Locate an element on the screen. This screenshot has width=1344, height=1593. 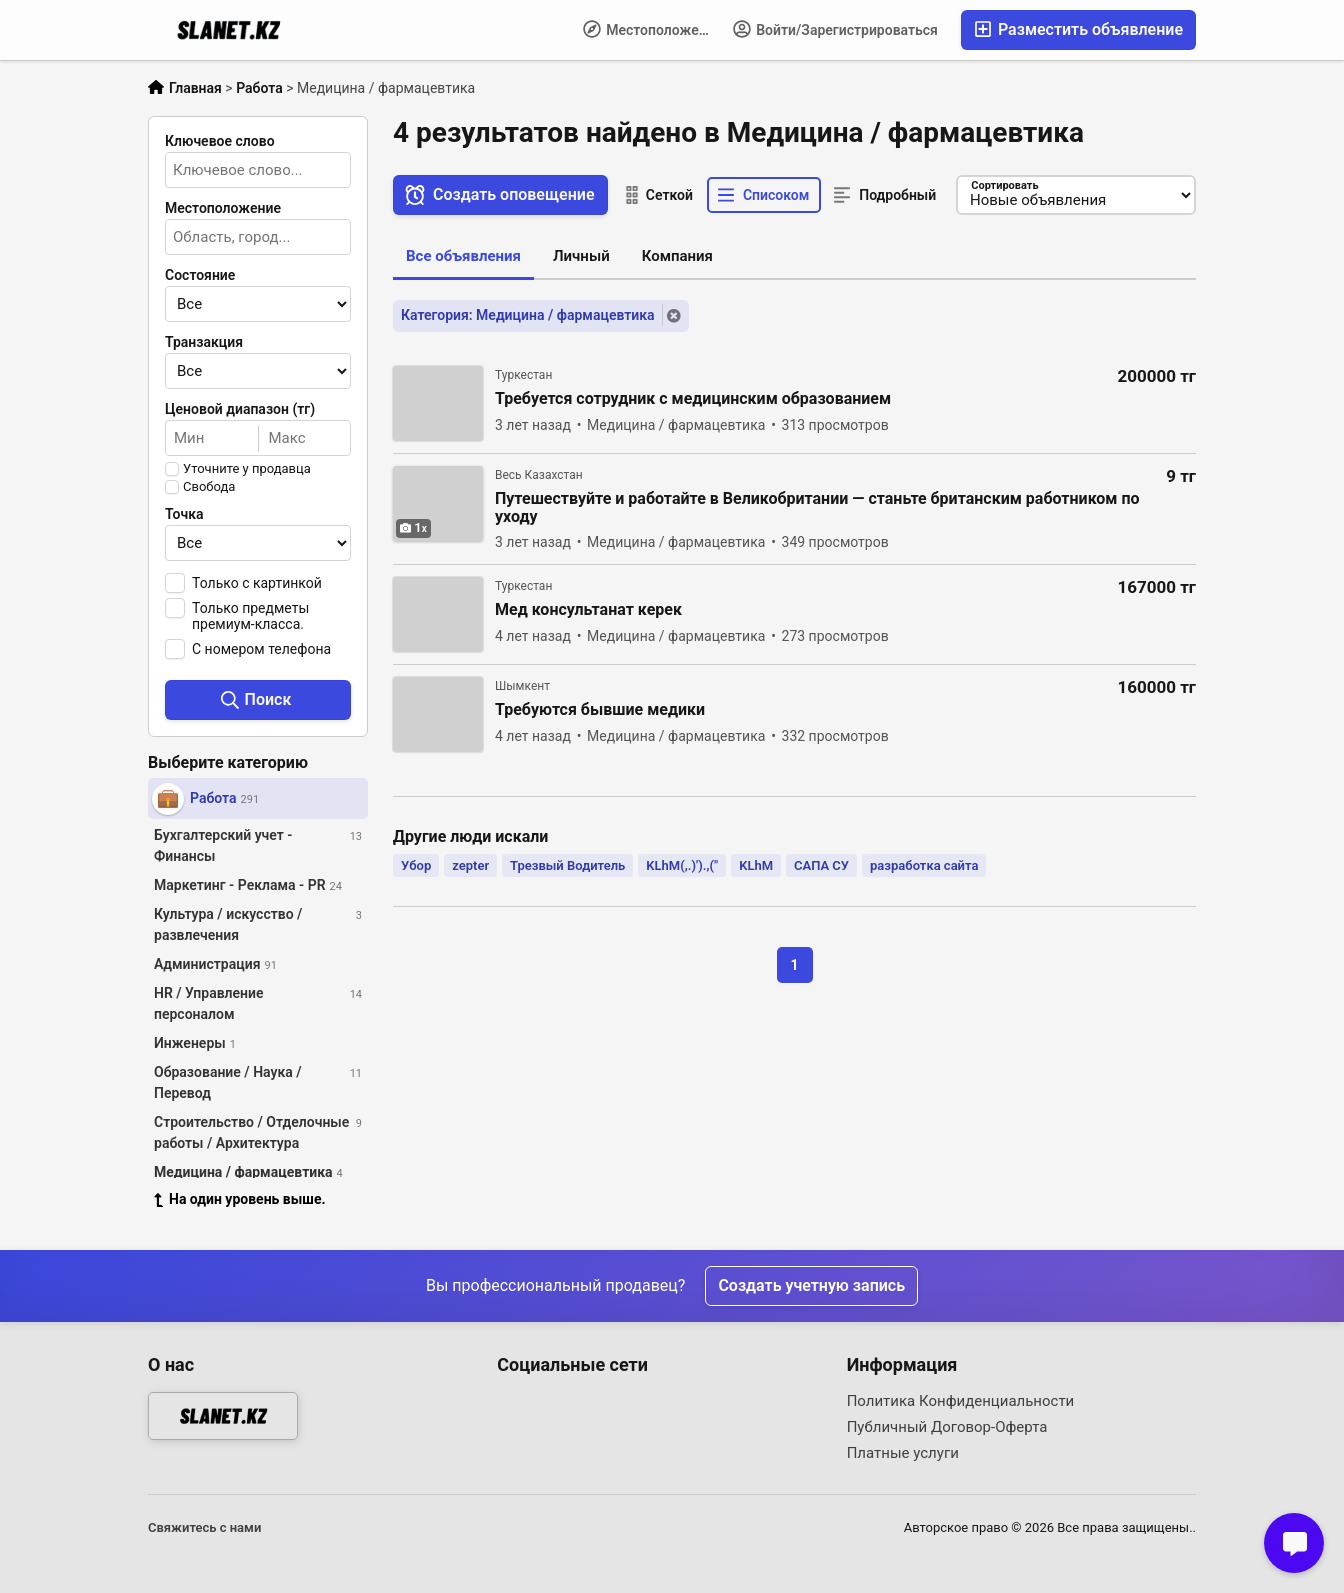
САПА СУ is located at coordinates (821, 865).